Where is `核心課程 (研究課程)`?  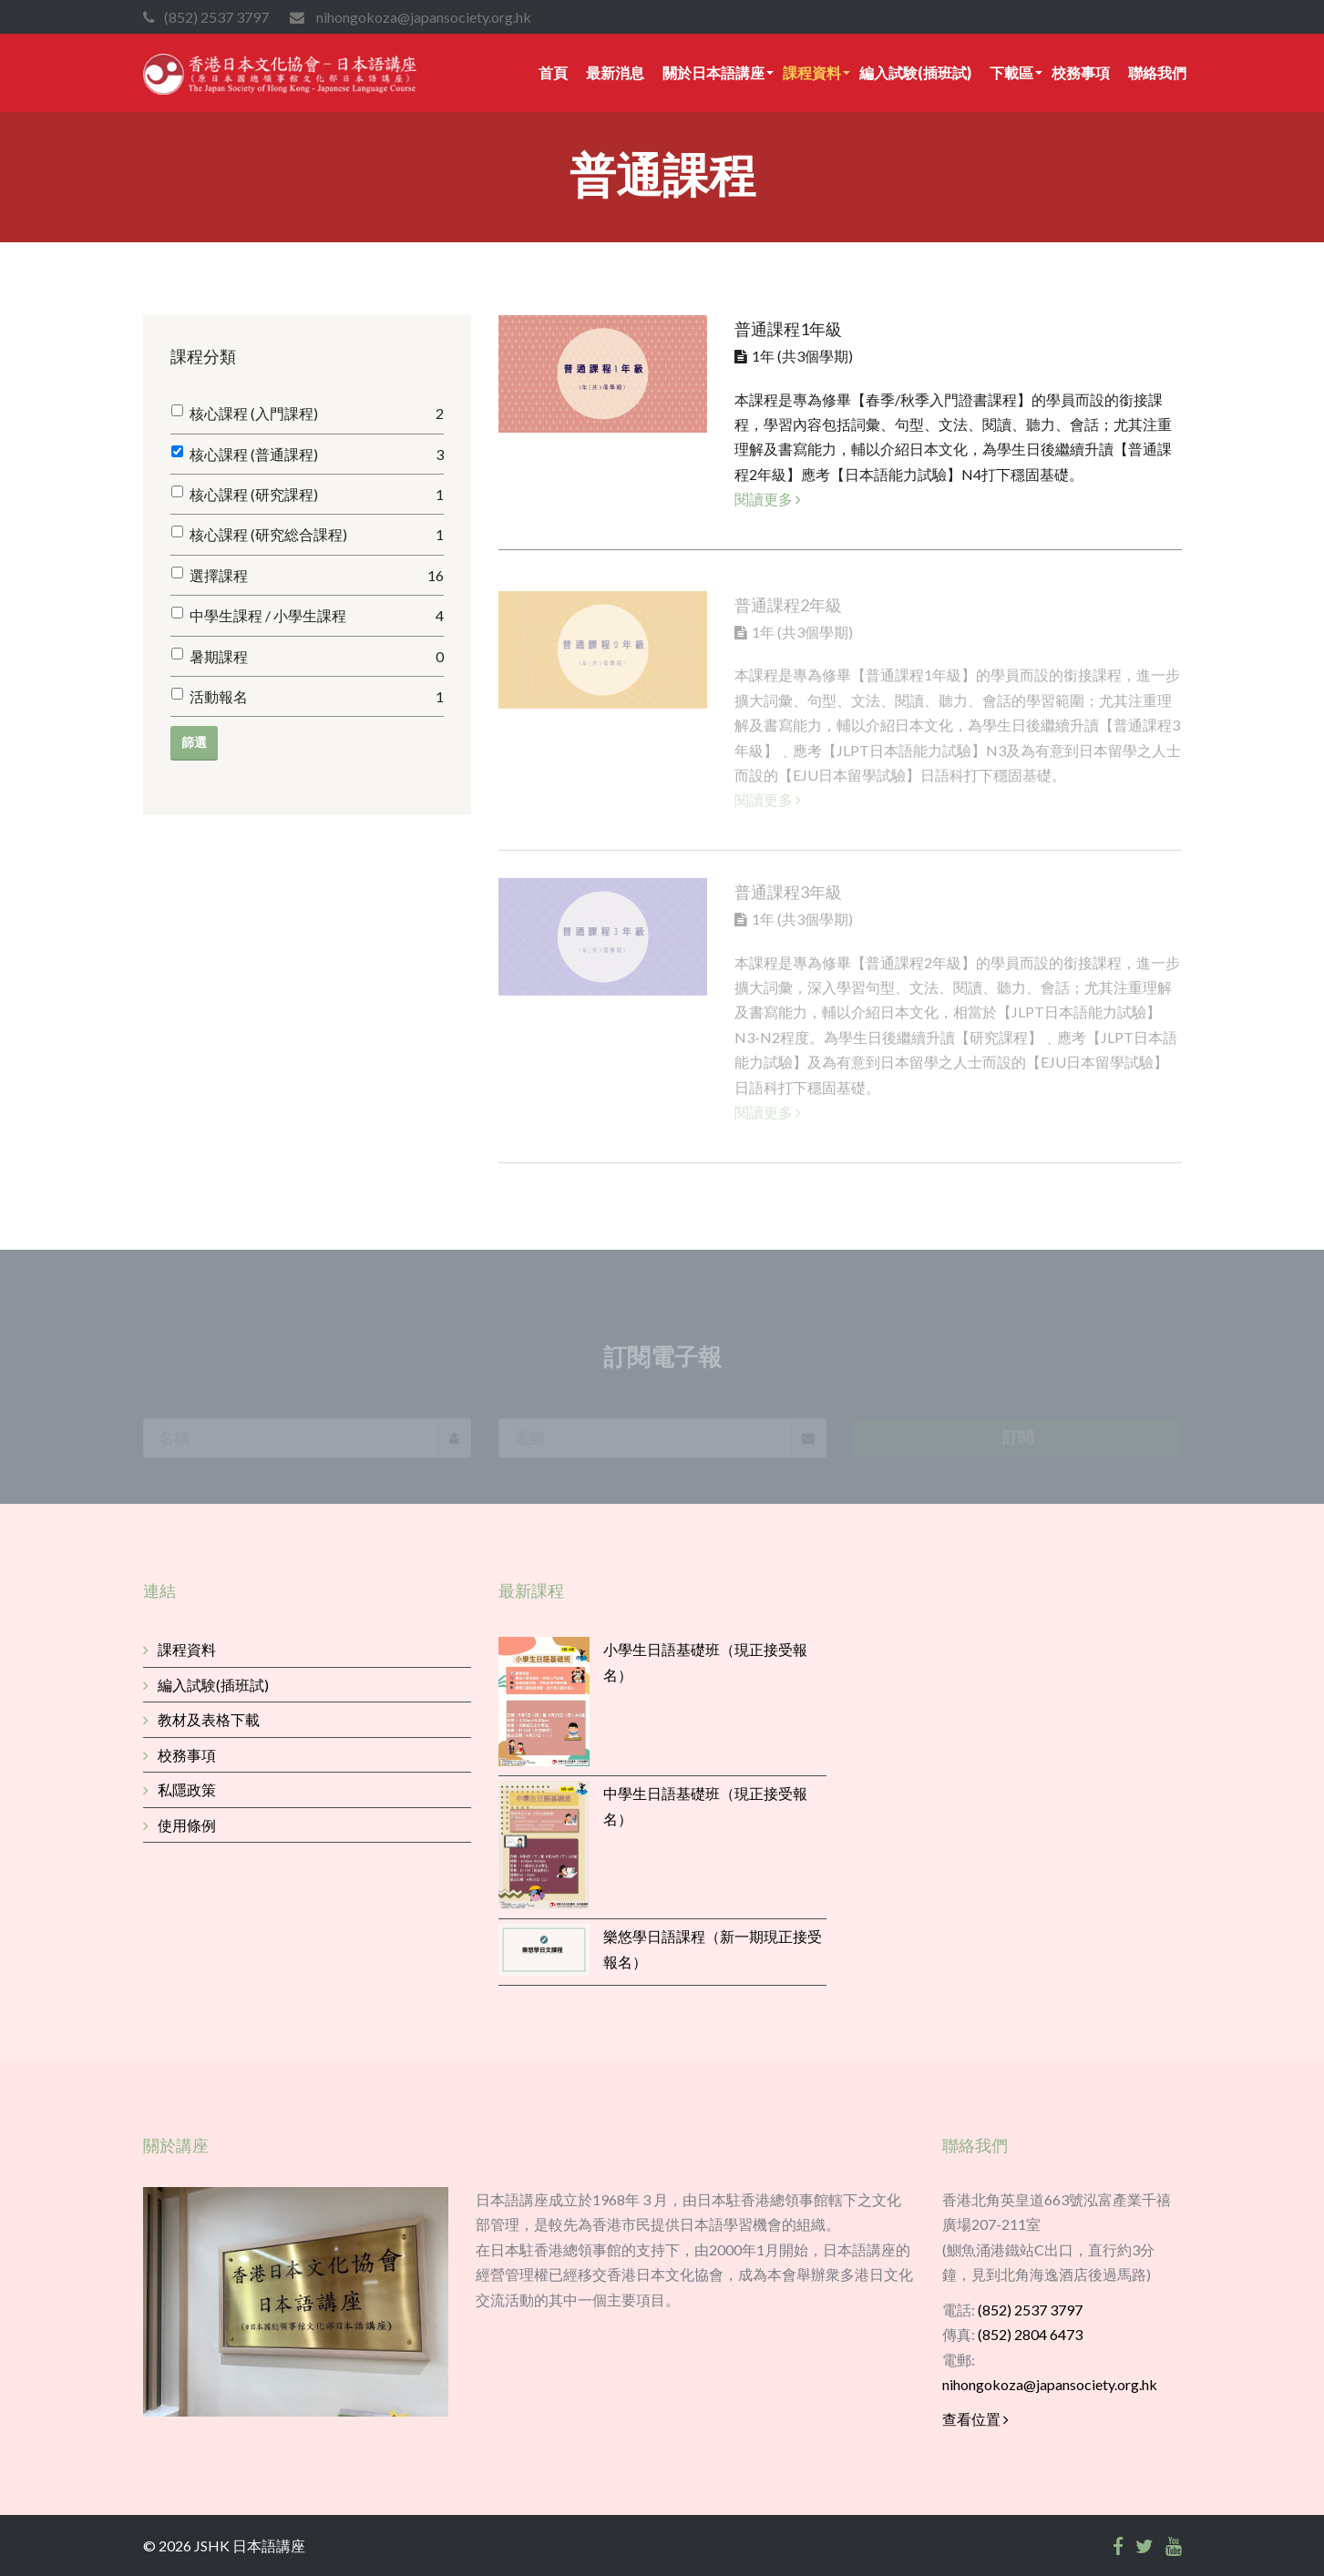
核心課程 (研究課程) is located at coordinates (317, 494).